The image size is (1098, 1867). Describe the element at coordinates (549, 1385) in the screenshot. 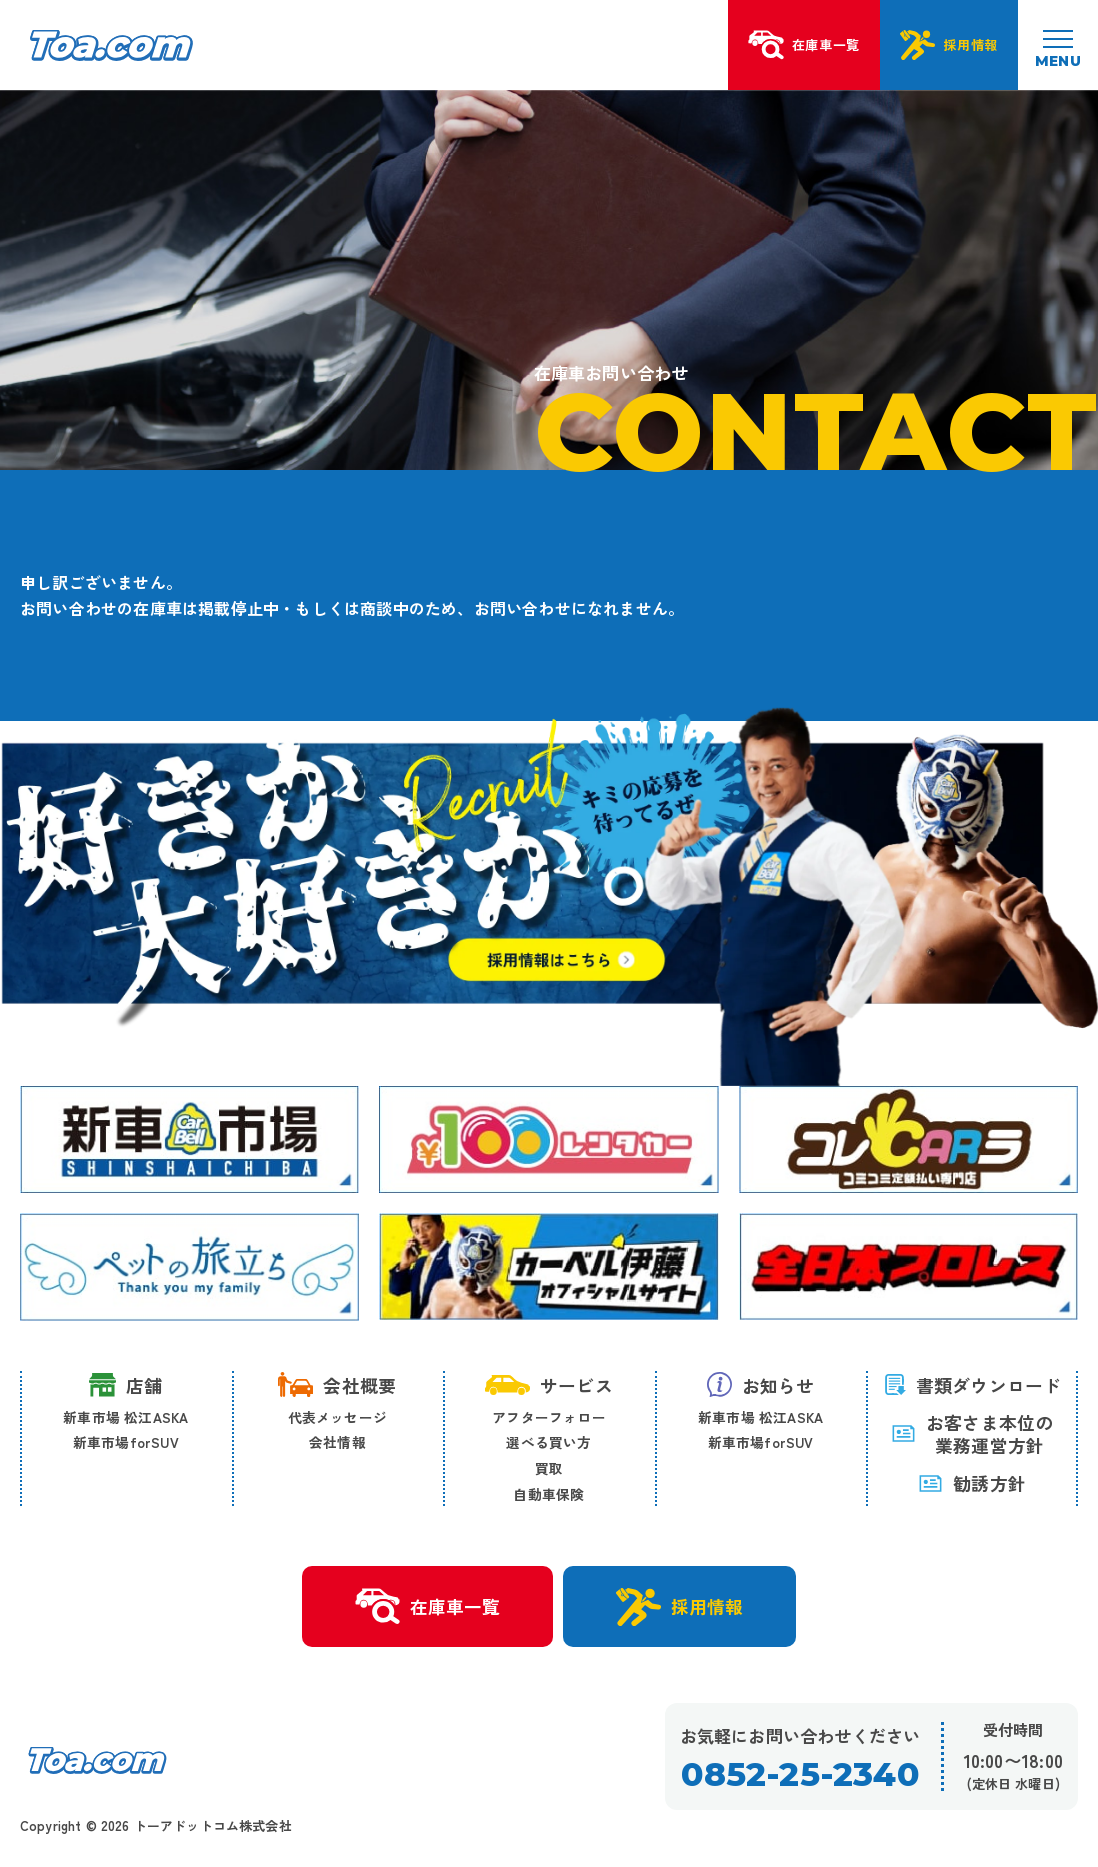

I see `サービス` at that location.